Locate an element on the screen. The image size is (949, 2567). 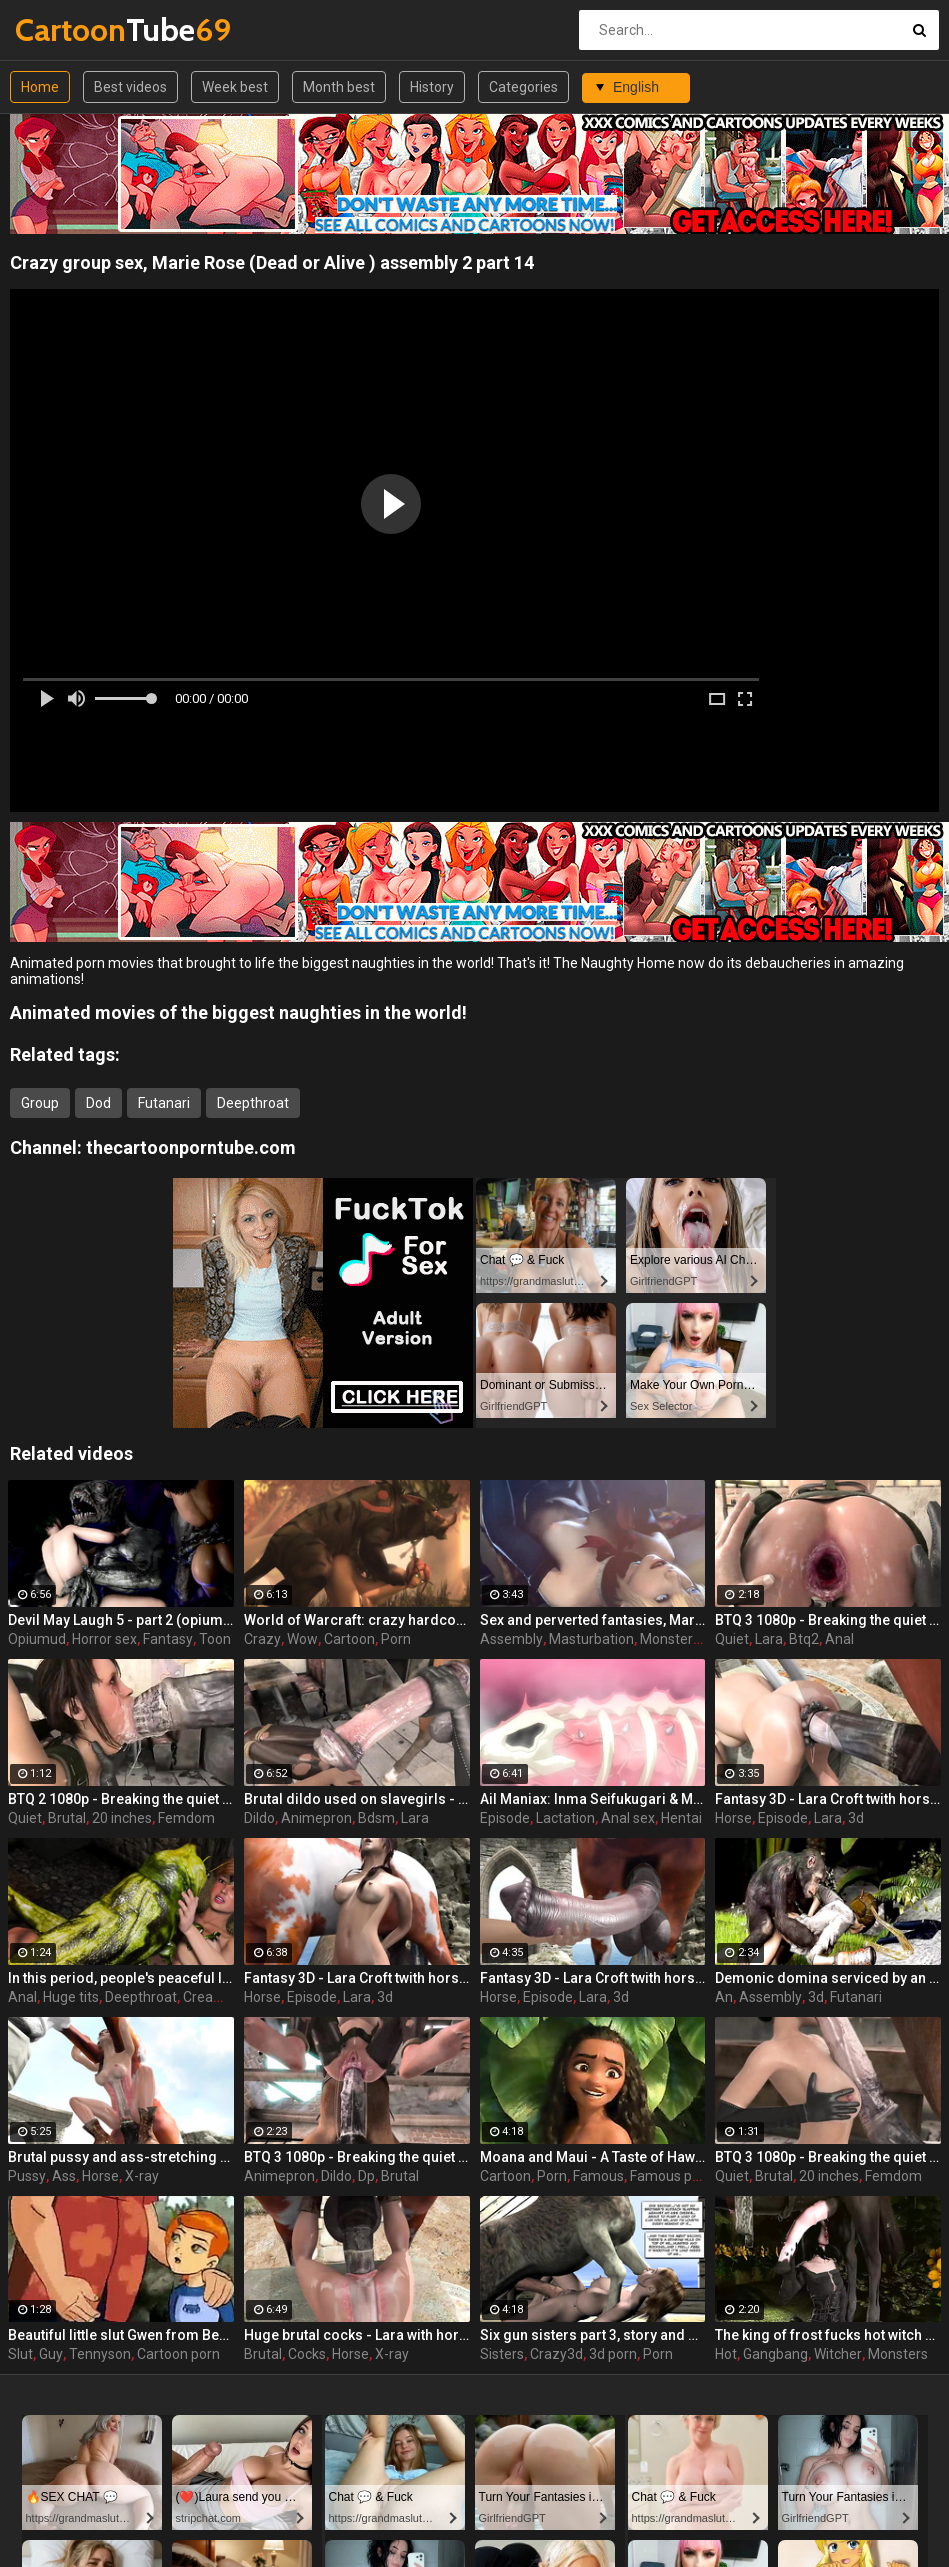
Devil May Laugh 5 - part 2 (opiumud-029) is located at coordinates (121, 1620).